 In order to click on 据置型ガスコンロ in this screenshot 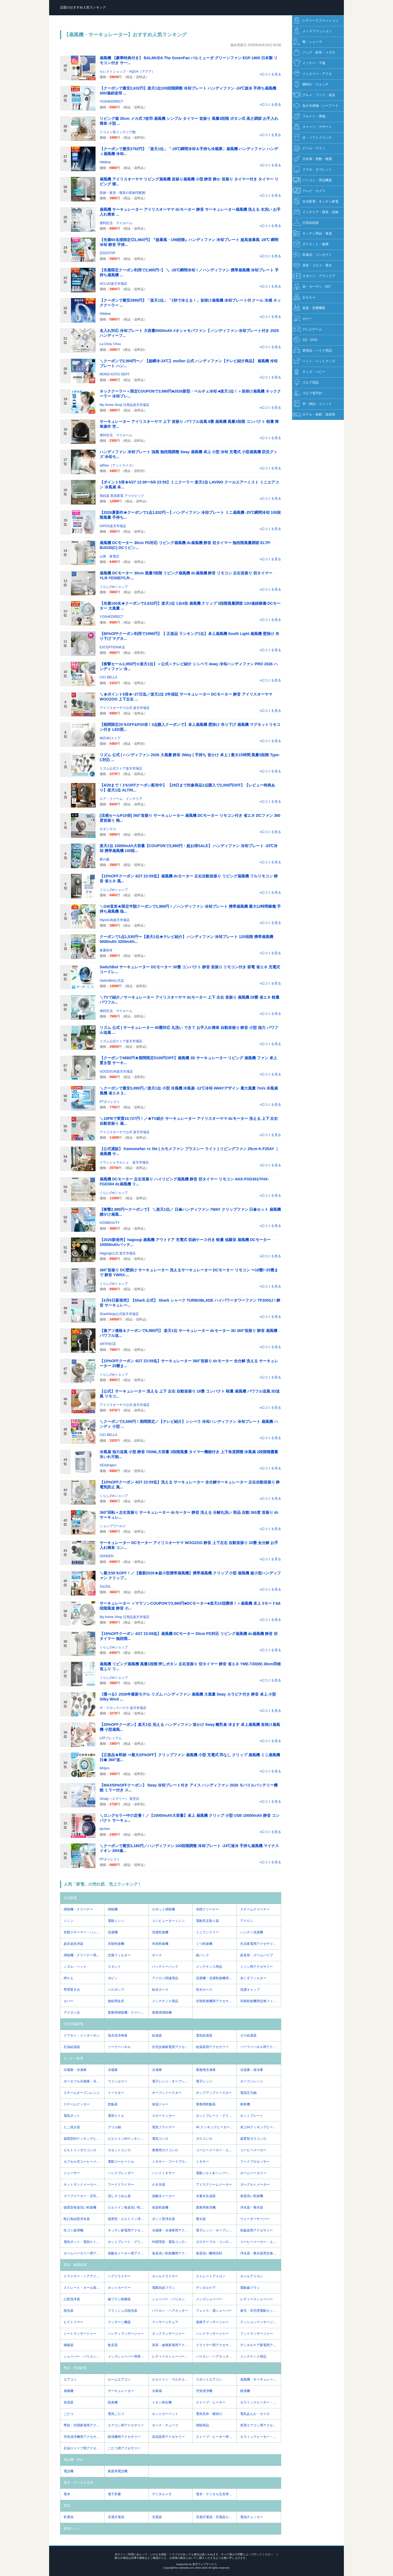, I will do `click(253, 2139)`.